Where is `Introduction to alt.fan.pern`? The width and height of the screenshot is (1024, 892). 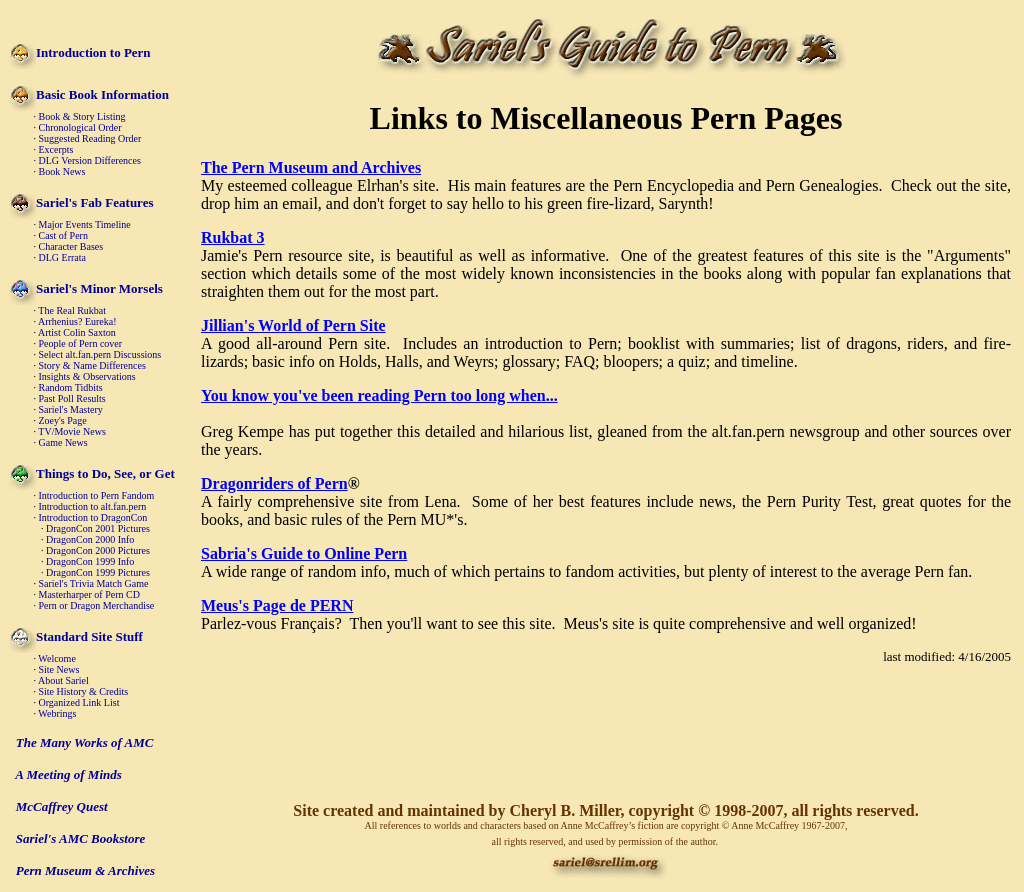 Introduction to alt.fan.pern is located at coordinates (93, 506).